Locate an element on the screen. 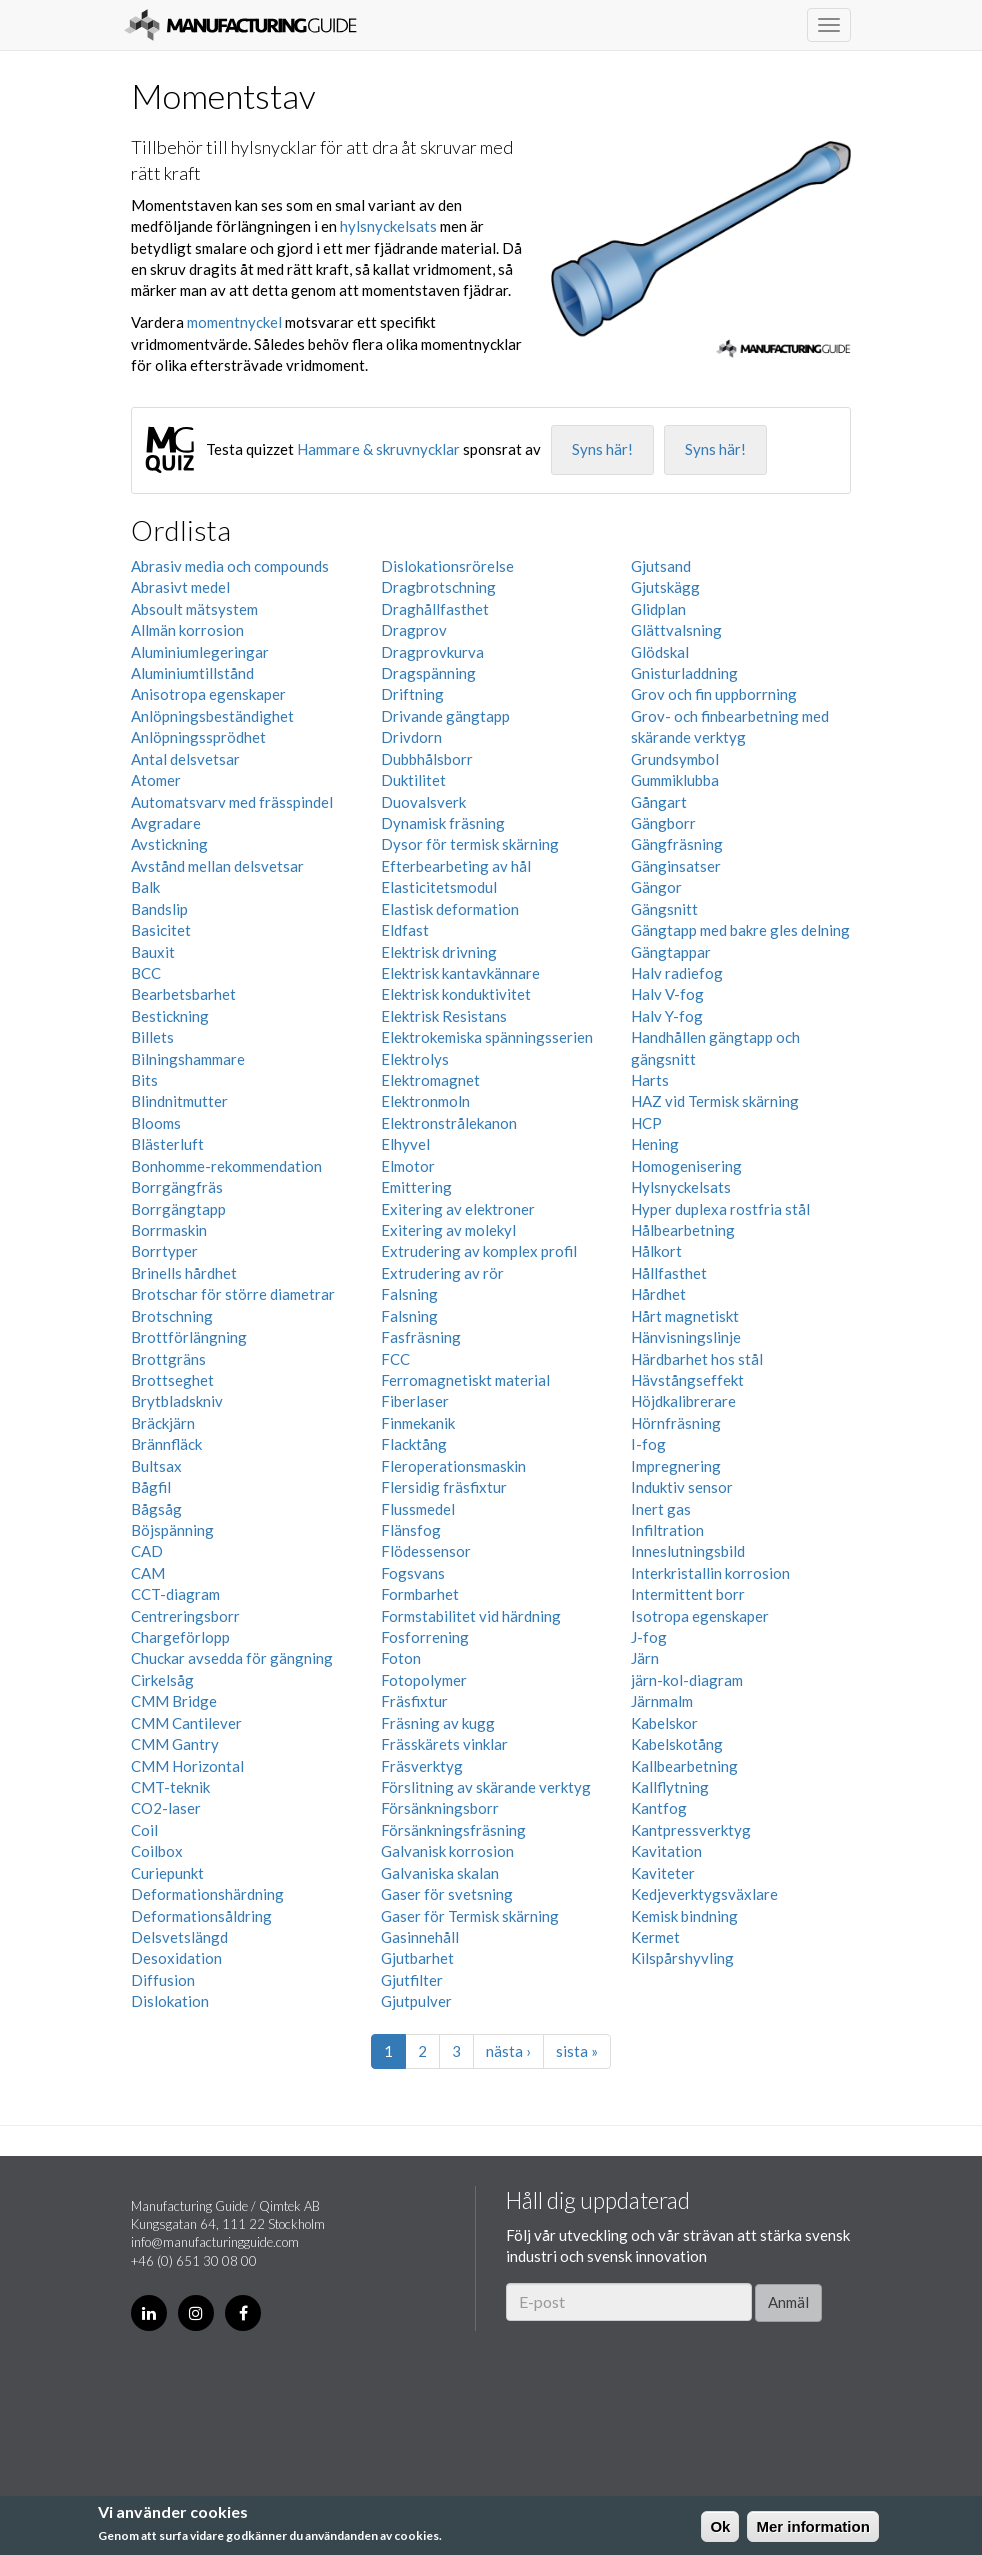  Allmän korrosion is located at coordinates (187, 630).